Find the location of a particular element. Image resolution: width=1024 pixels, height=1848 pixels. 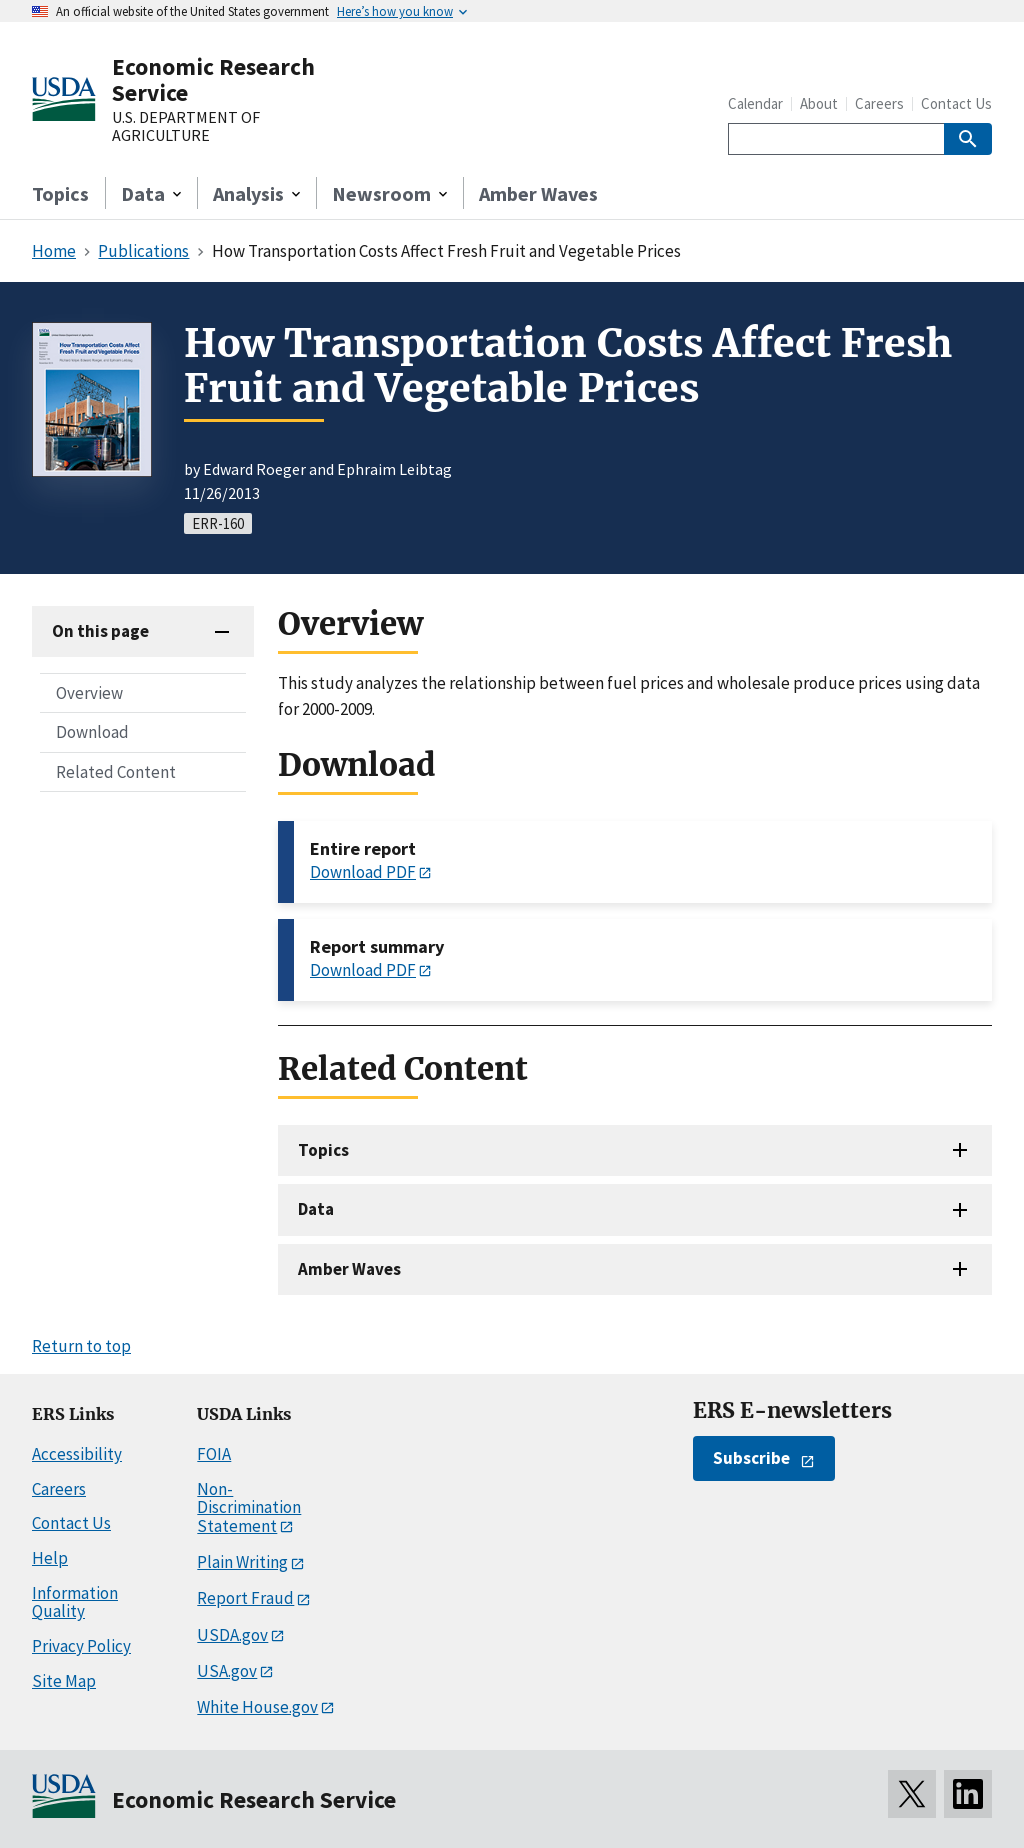

Subscribe is located at coordinates (751, 1458).